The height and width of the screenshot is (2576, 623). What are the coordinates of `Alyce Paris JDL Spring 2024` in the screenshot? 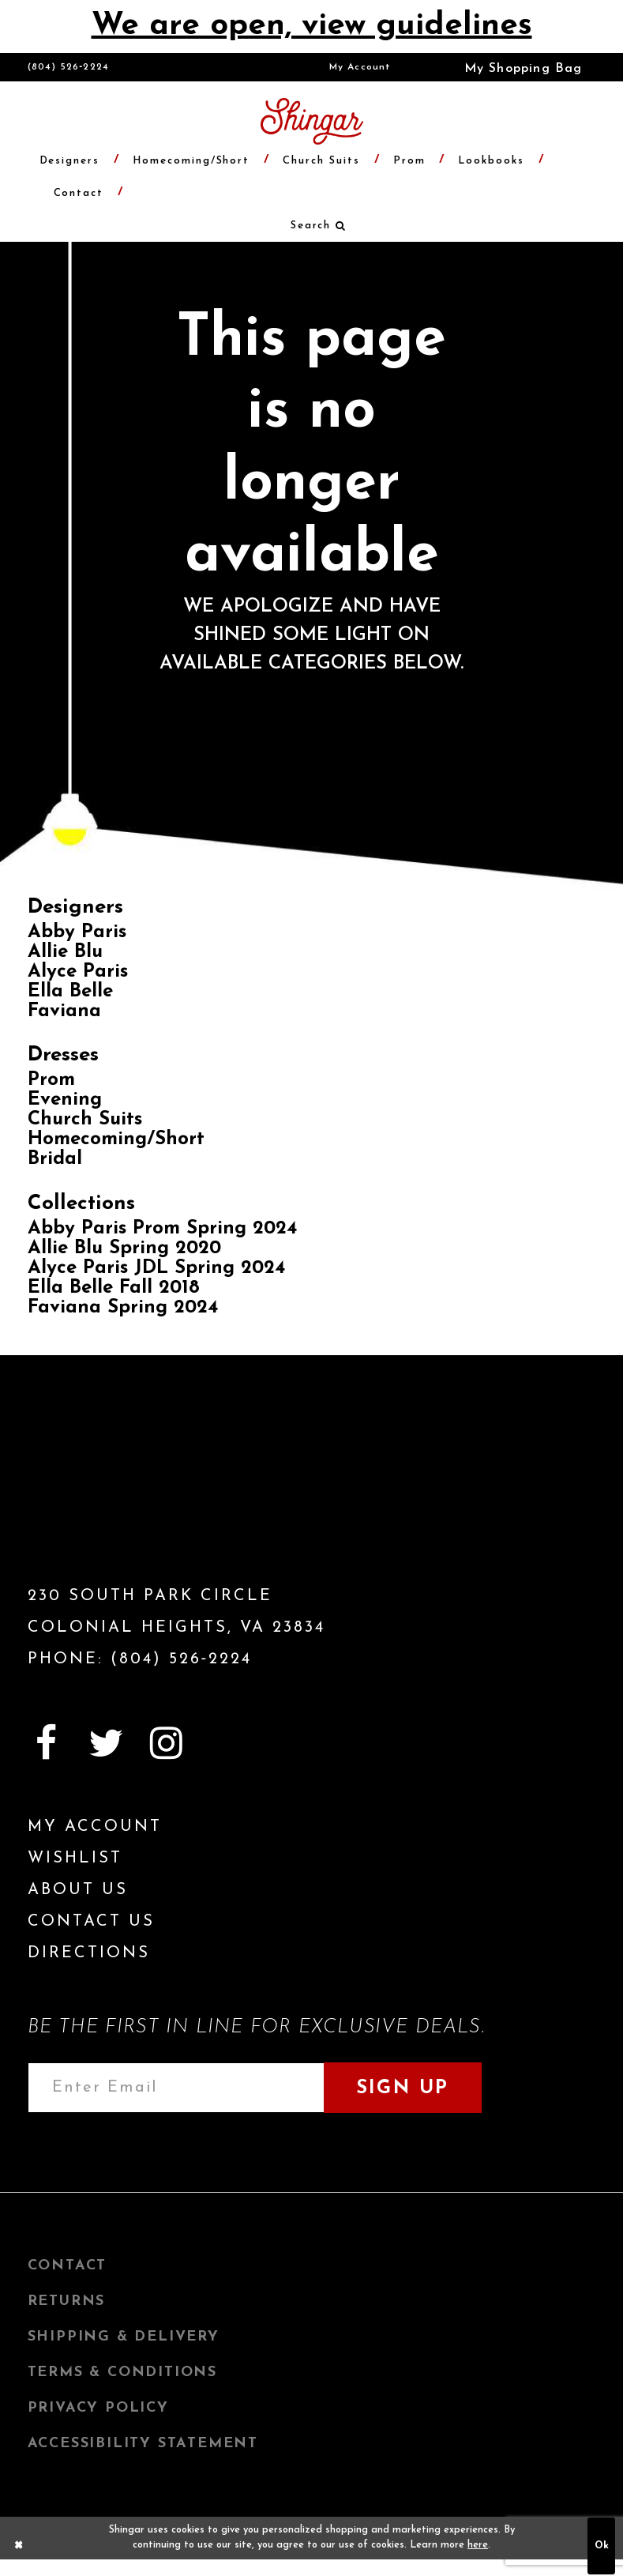 It's located at (156, 1268).